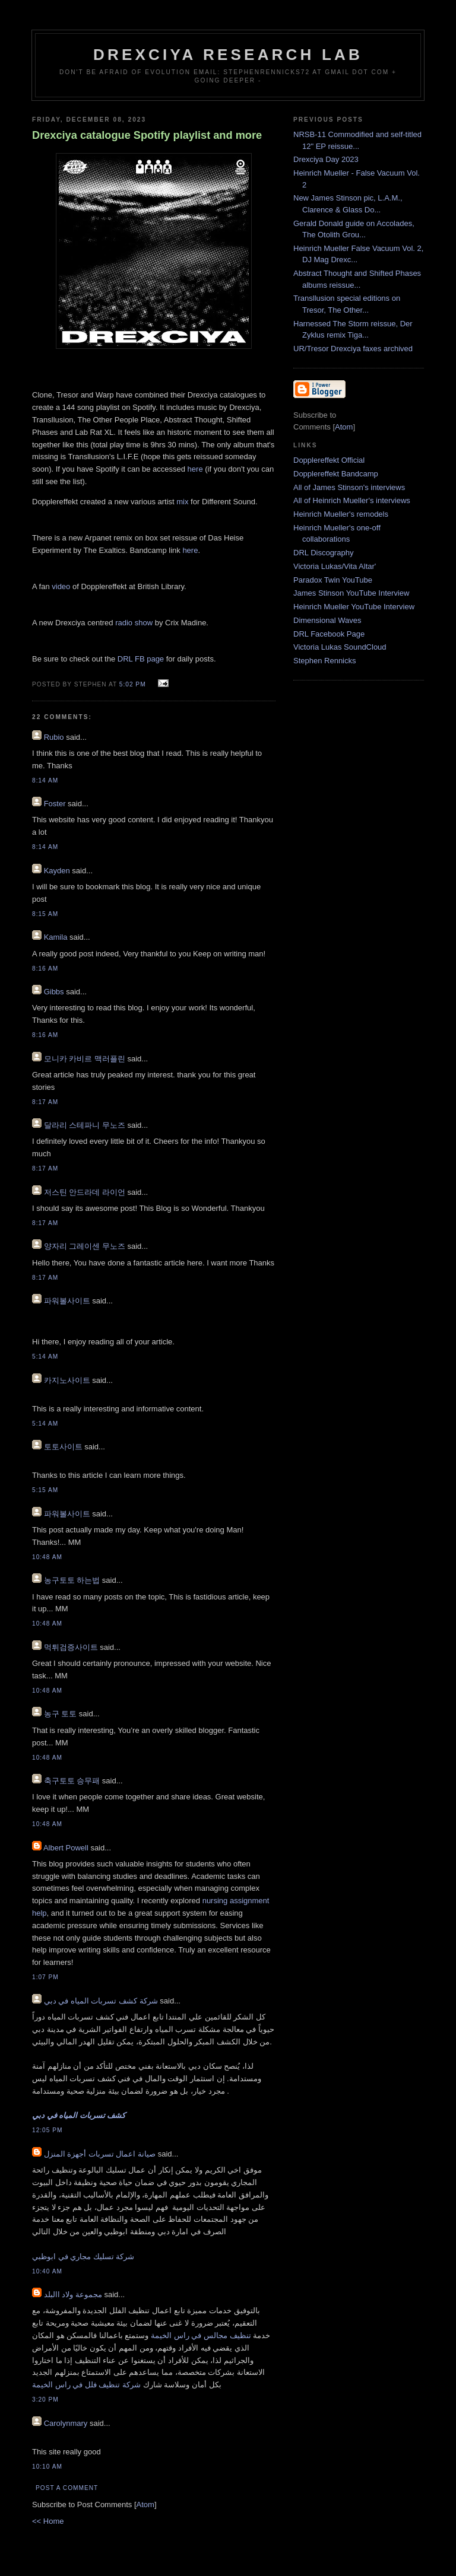 The image size is (456, 2576). I want to click on 5:15 AM, so click(45, 1490).